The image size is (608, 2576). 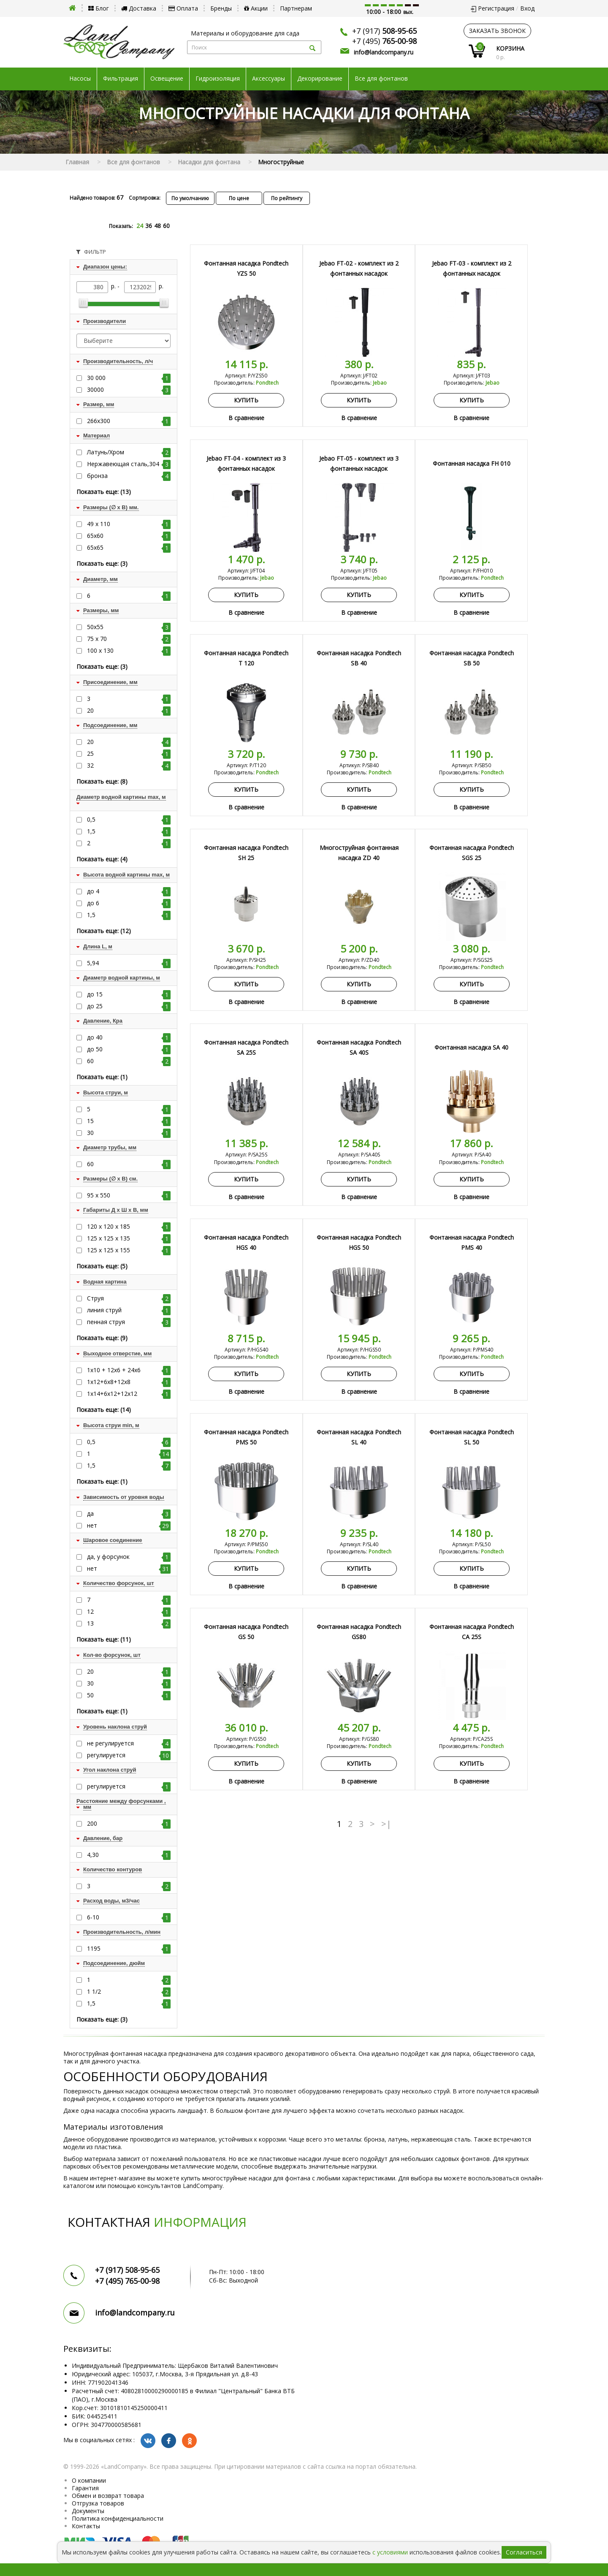 What do you see at coordinates (129, 1238) in the screenshot?
I see `125 х 125 х 135` at bounding box center [129, 1238].